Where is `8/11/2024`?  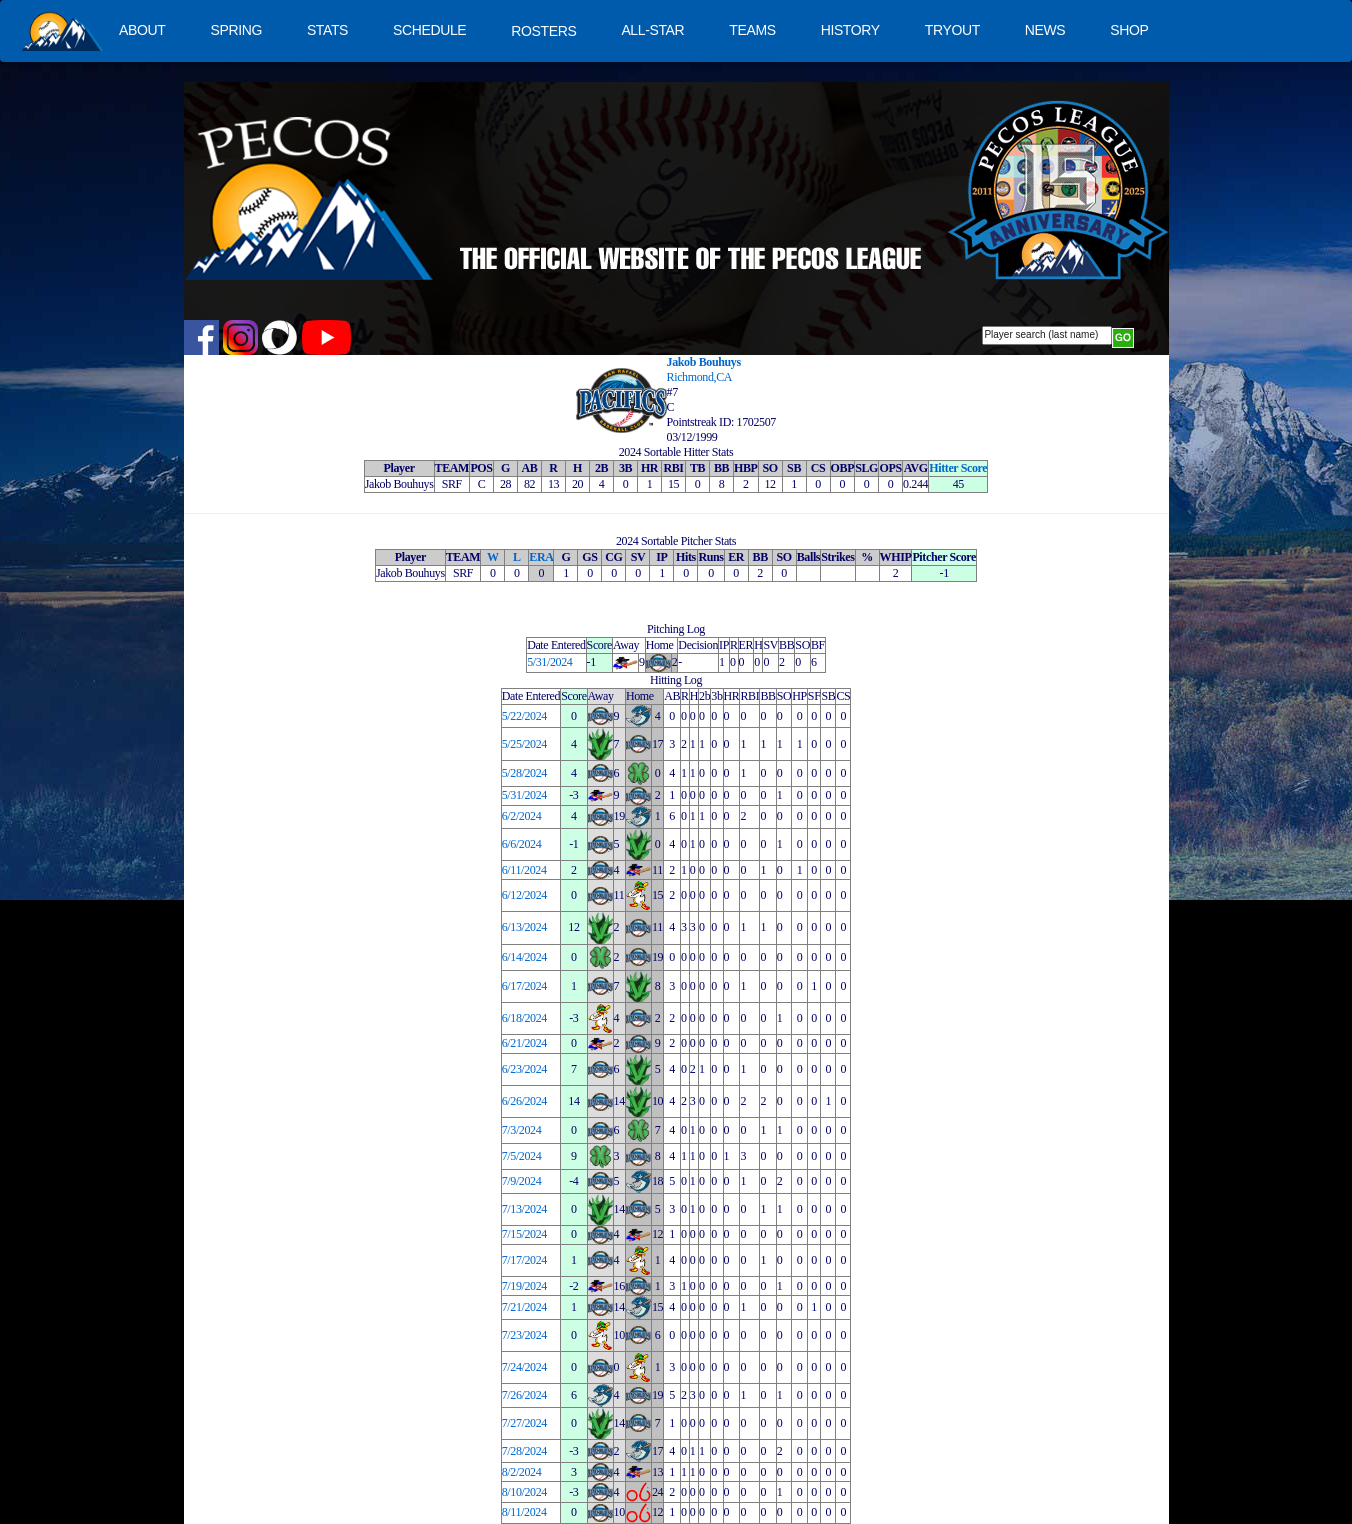 8/11/2024 is located at coordinates (524, 1512).